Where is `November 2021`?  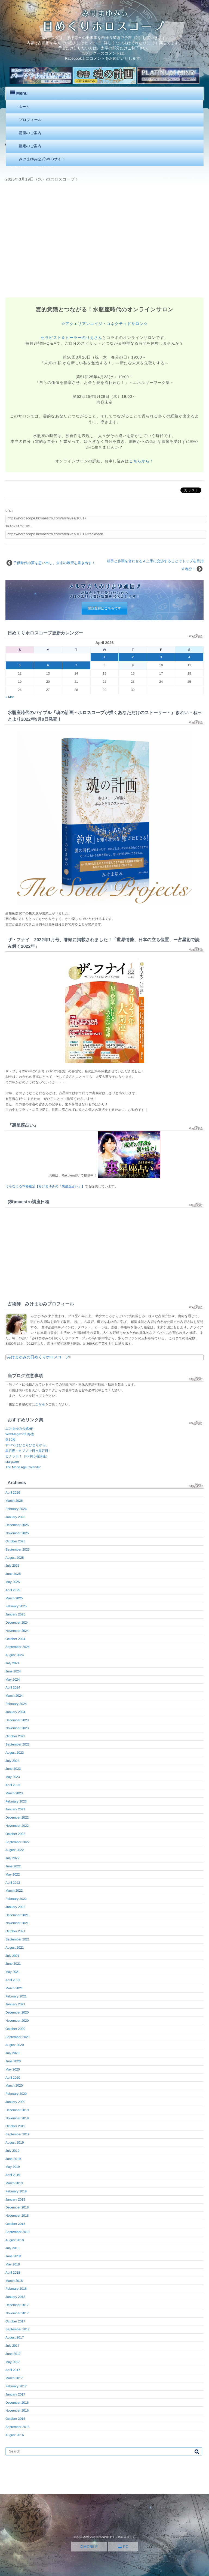
November 2021 is located at coordinates (17, 1923).